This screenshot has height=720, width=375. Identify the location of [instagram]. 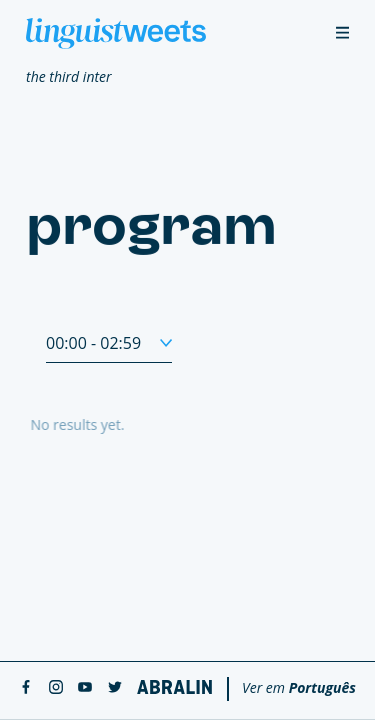
(56, 688).